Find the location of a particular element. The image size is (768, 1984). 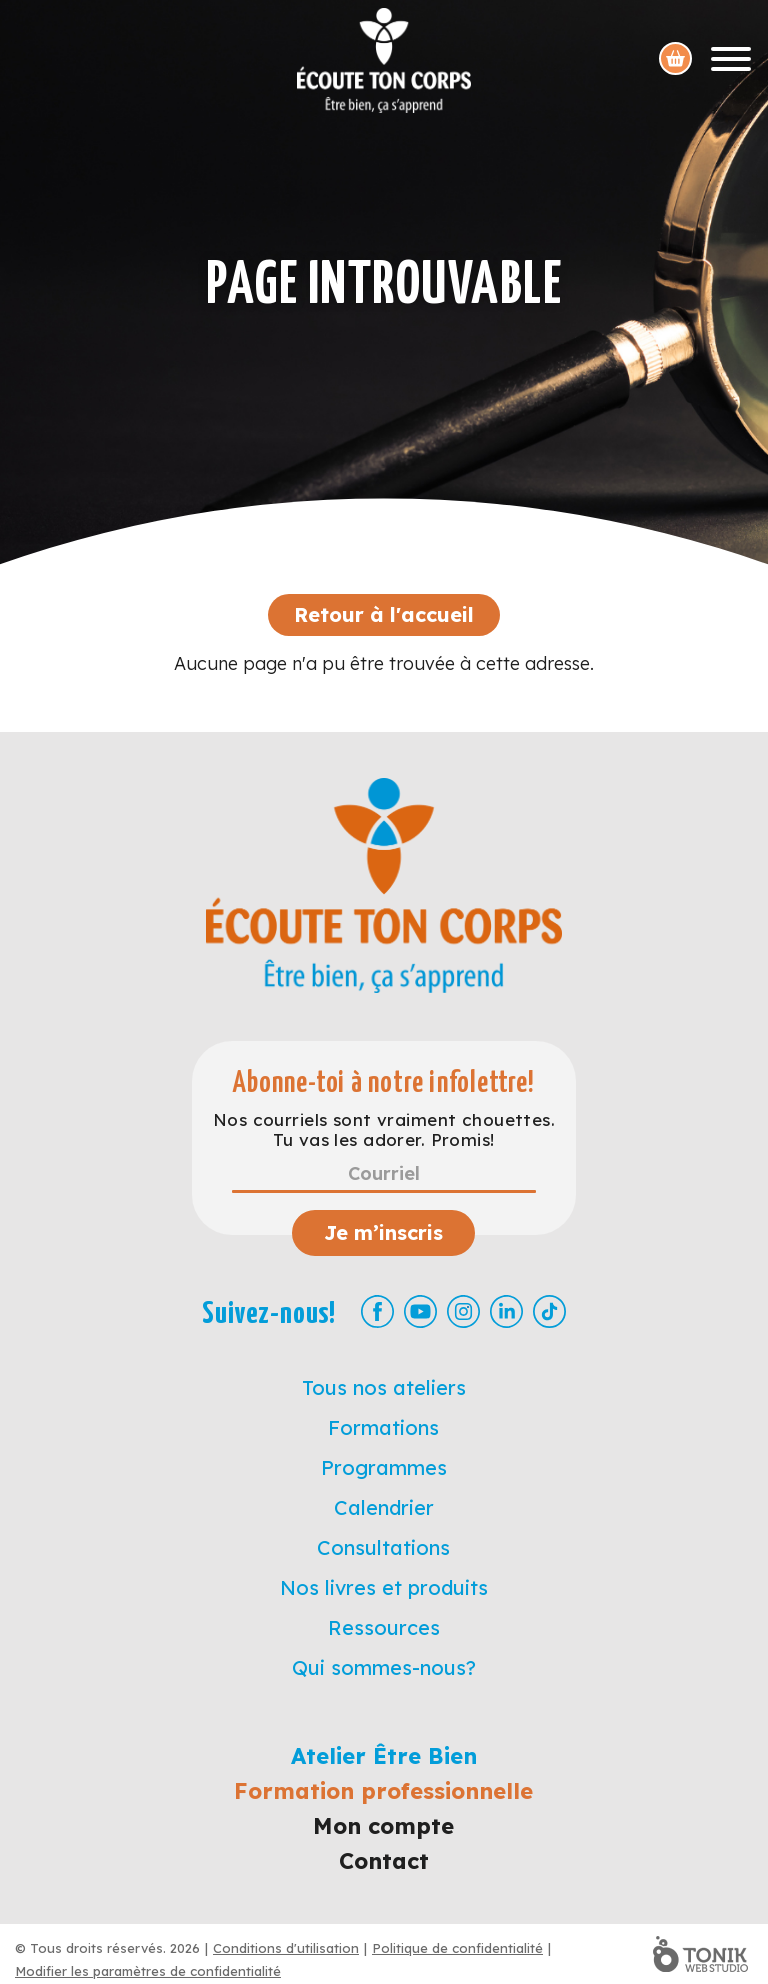

[Instagram] is located at coordinates (463, 1311).